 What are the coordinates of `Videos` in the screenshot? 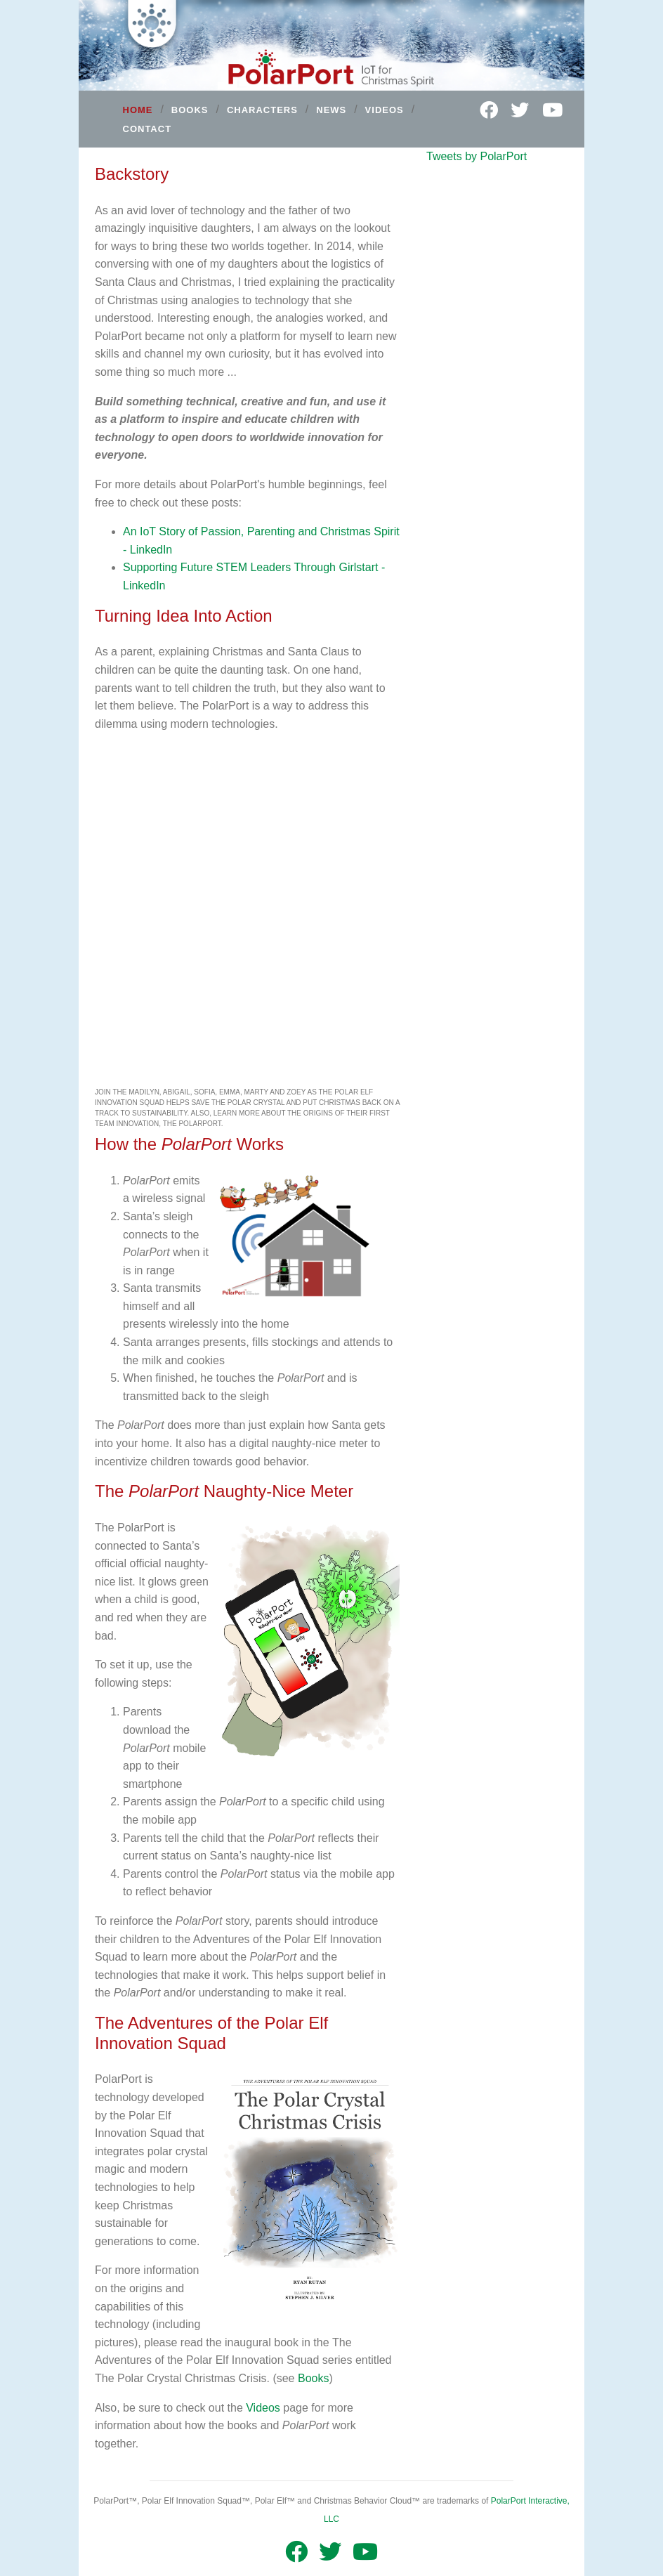 It's located at (263, 2408).